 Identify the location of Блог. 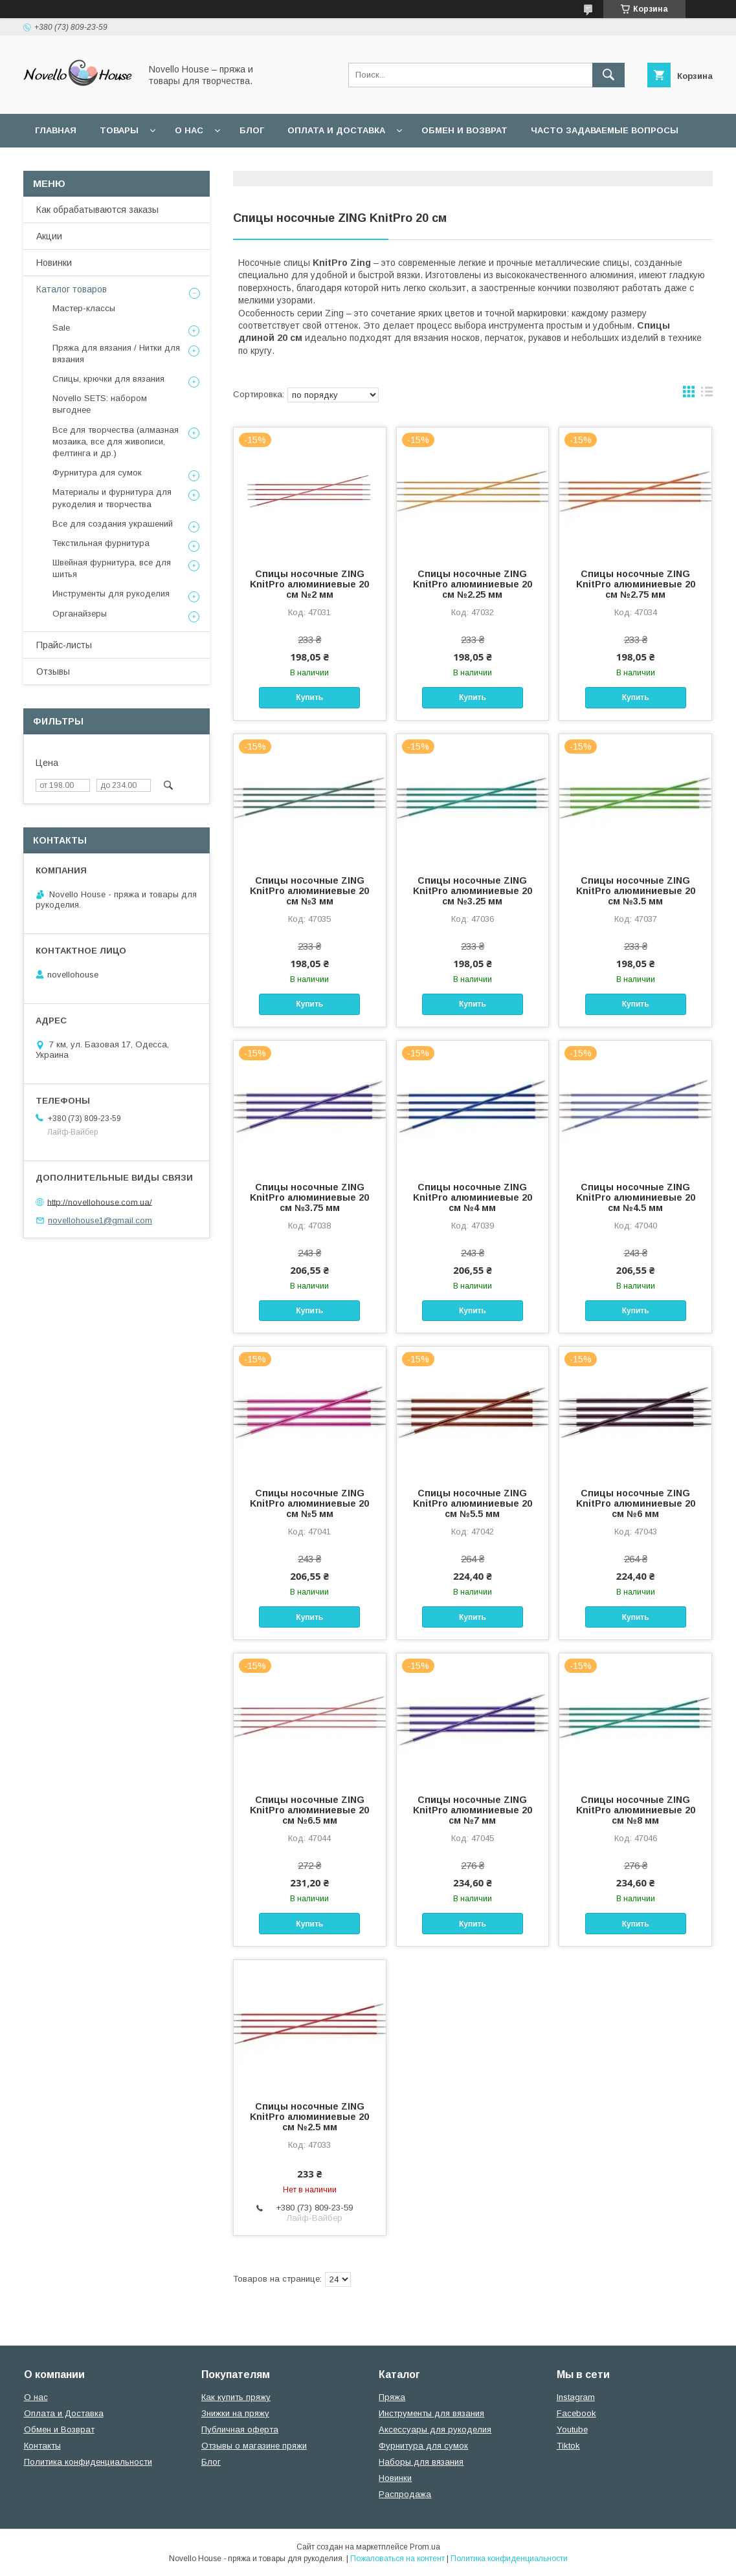
(252, 130).